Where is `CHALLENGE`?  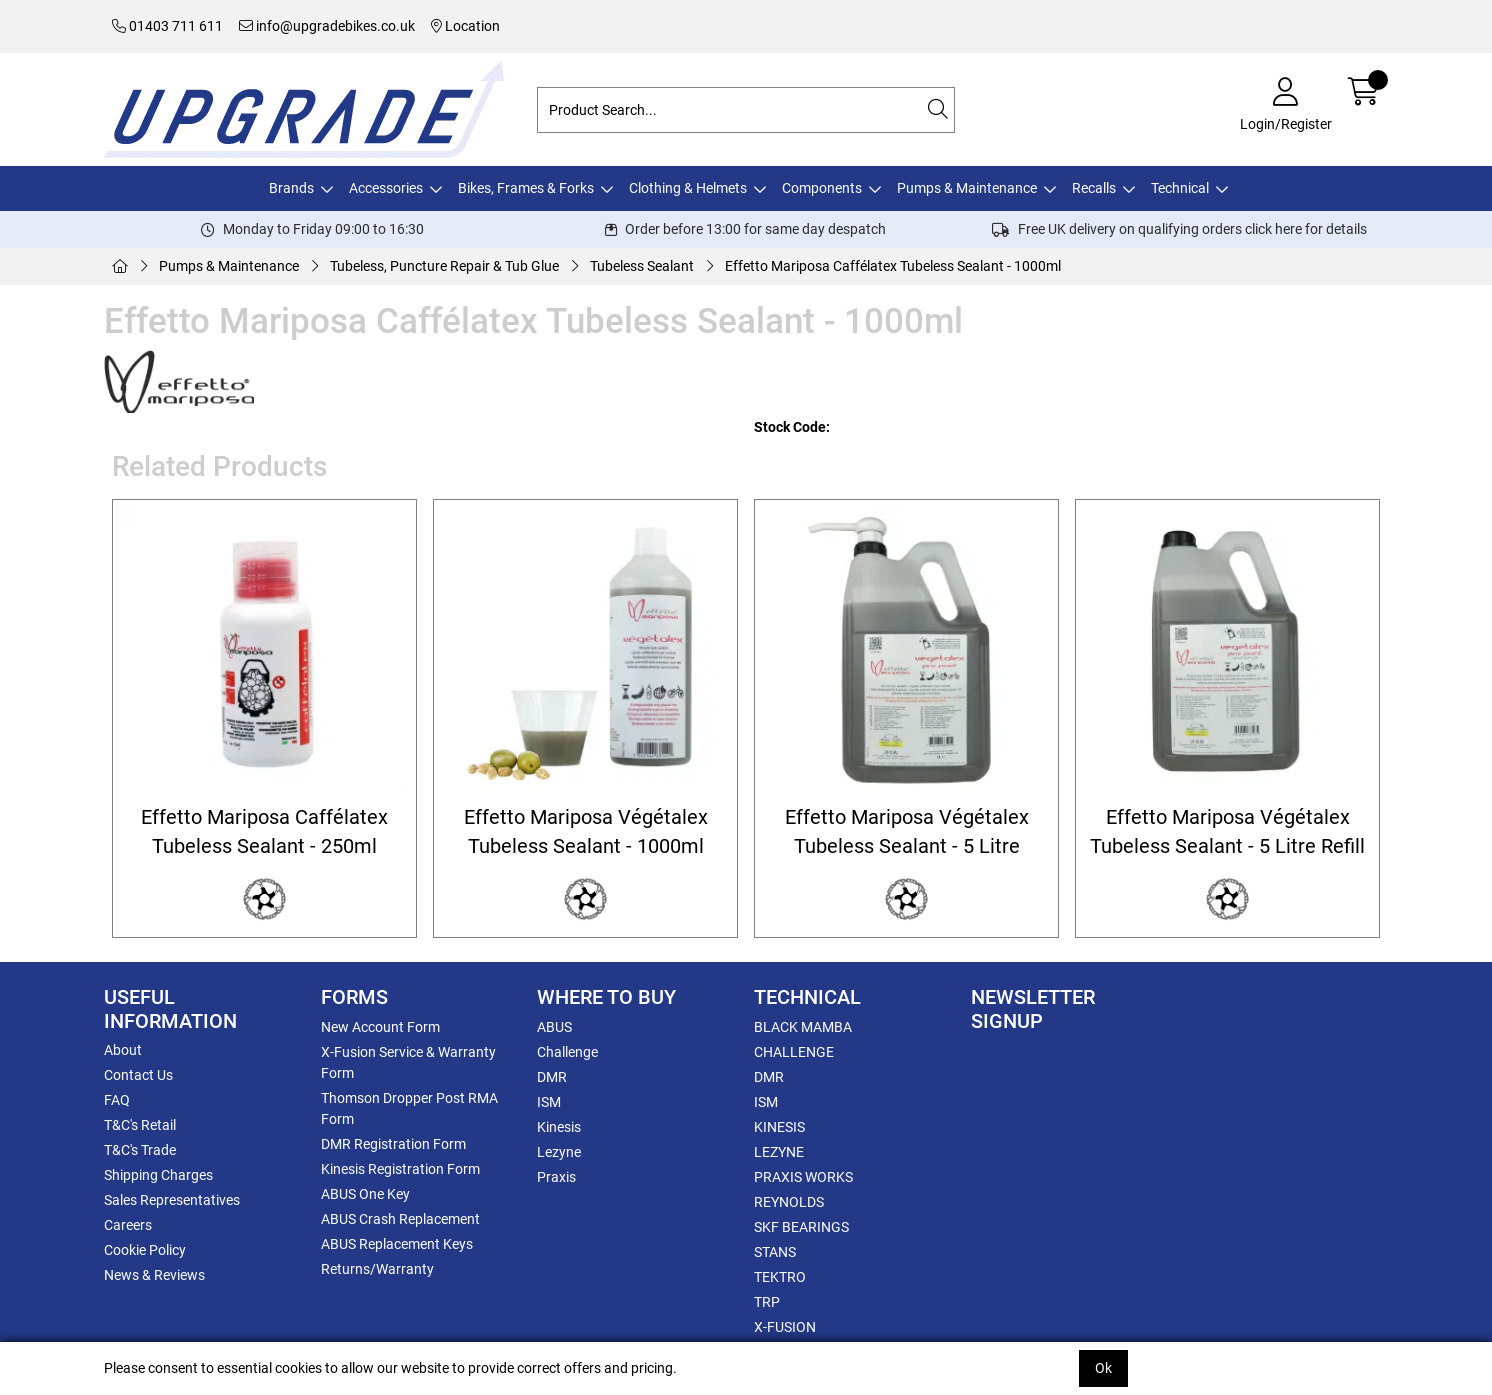
CHALLENGE is located at coordinates (794, 1052).